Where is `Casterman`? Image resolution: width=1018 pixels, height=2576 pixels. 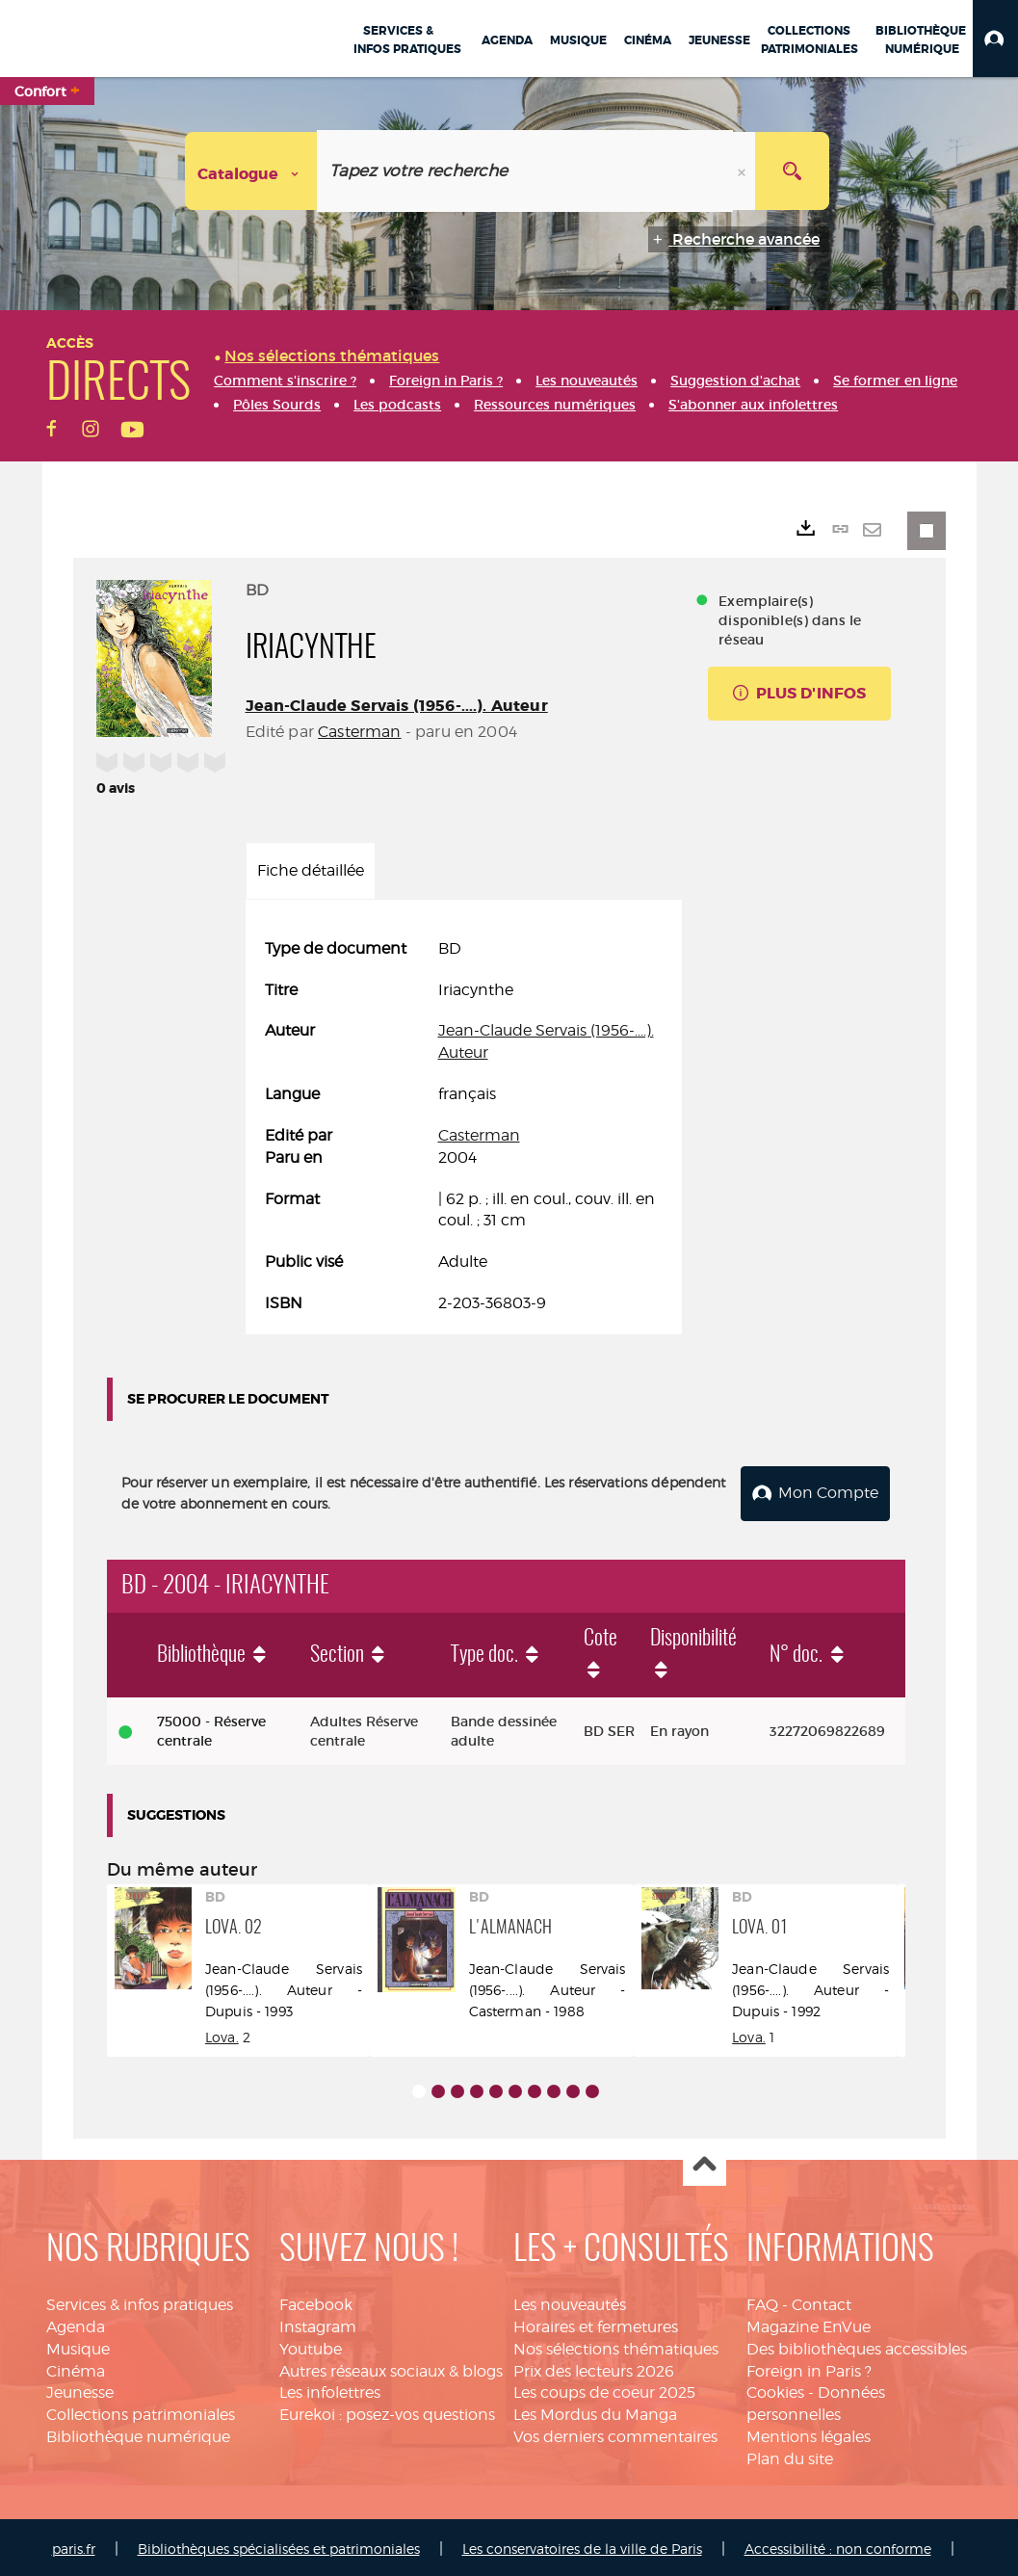
Casterman is located at coordinates (359, 732).